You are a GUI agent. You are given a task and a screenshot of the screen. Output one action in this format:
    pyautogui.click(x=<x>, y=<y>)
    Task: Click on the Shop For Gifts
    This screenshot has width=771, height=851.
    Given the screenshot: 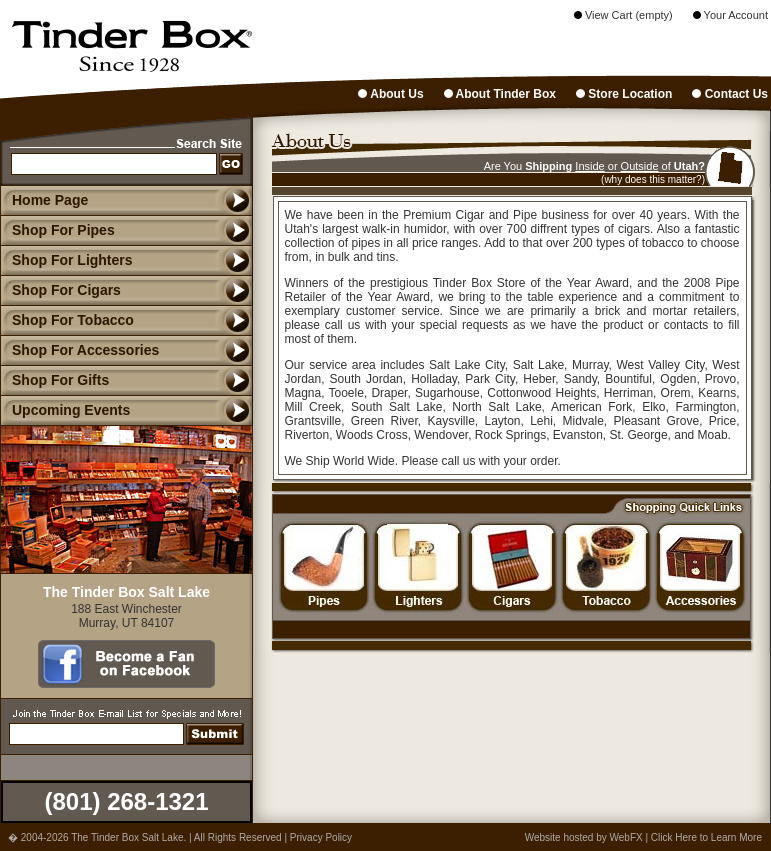 What is the action you would take?
    pyautogui.click(x=54, y=380)
    